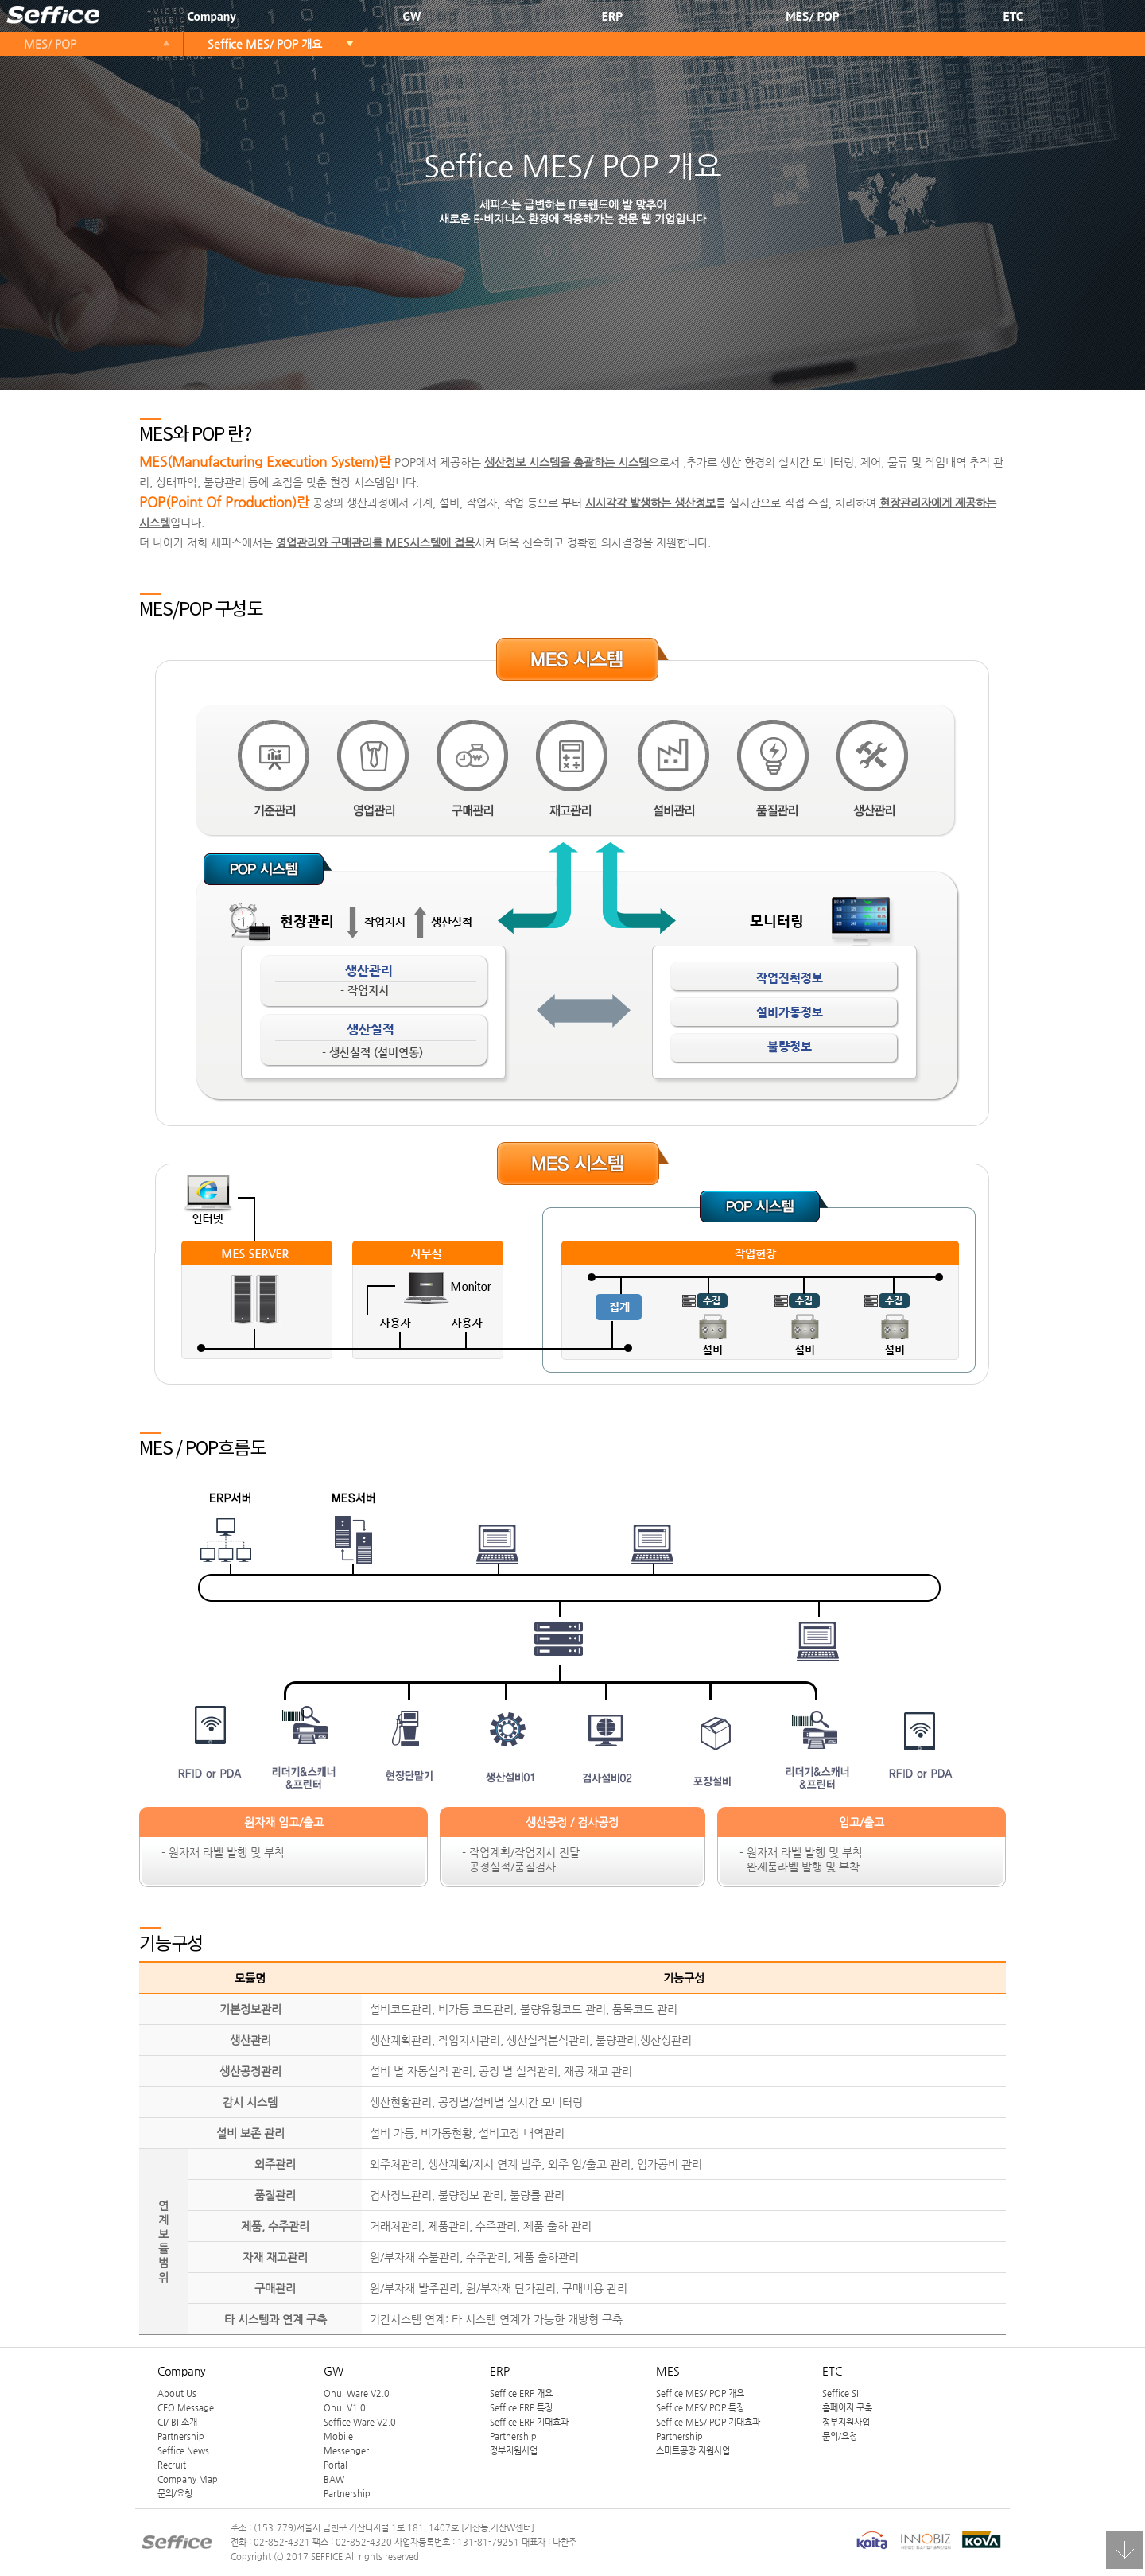 The image size is (1145, 2576). Describe the element at coordinates (174, 2493) in the screenshot. I see `문의/요청` at that location.